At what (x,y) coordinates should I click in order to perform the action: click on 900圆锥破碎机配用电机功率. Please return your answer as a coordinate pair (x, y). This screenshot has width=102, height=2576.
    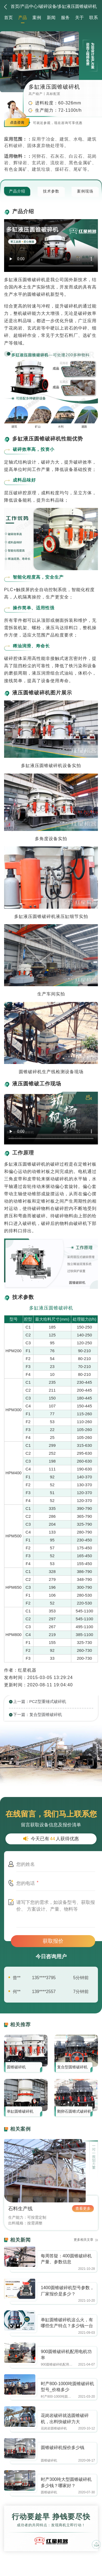
    Looking at the image, I should click on (66, 2354).